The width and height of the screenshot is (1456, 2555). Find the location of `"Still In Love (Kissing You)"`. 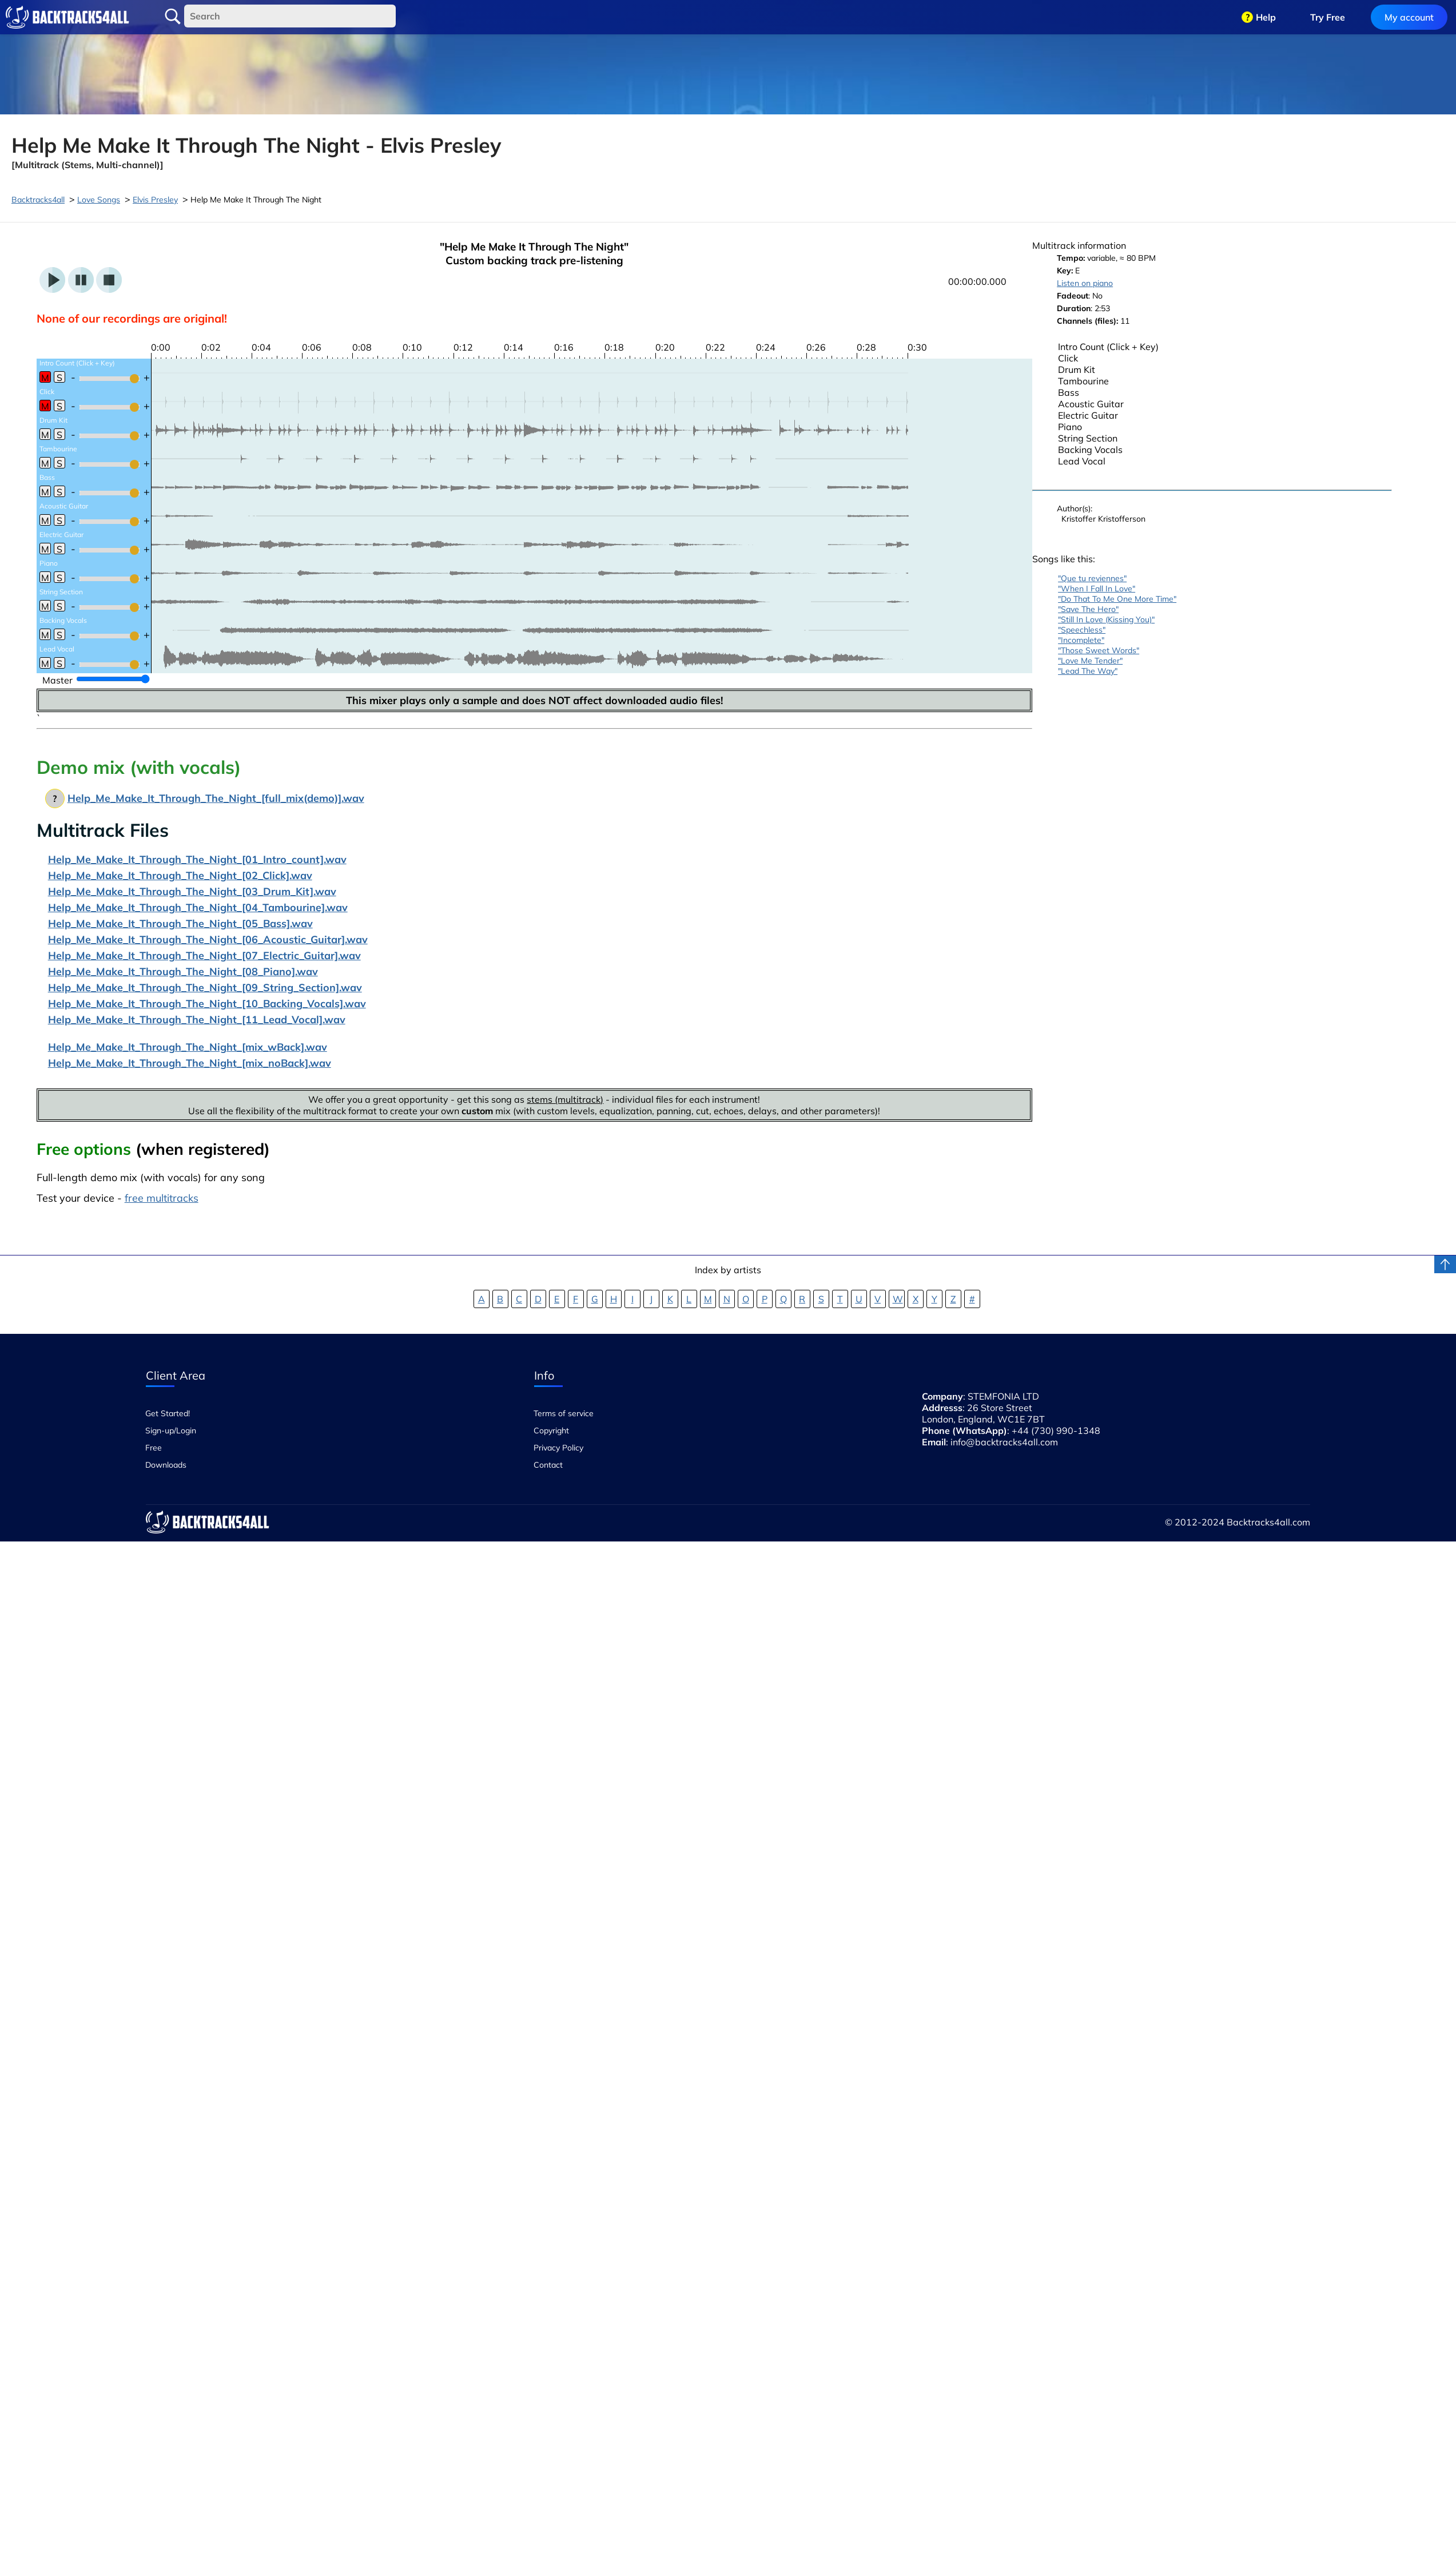

"Still In Love (Kissing You)" is located at coordinates (1106, 619).